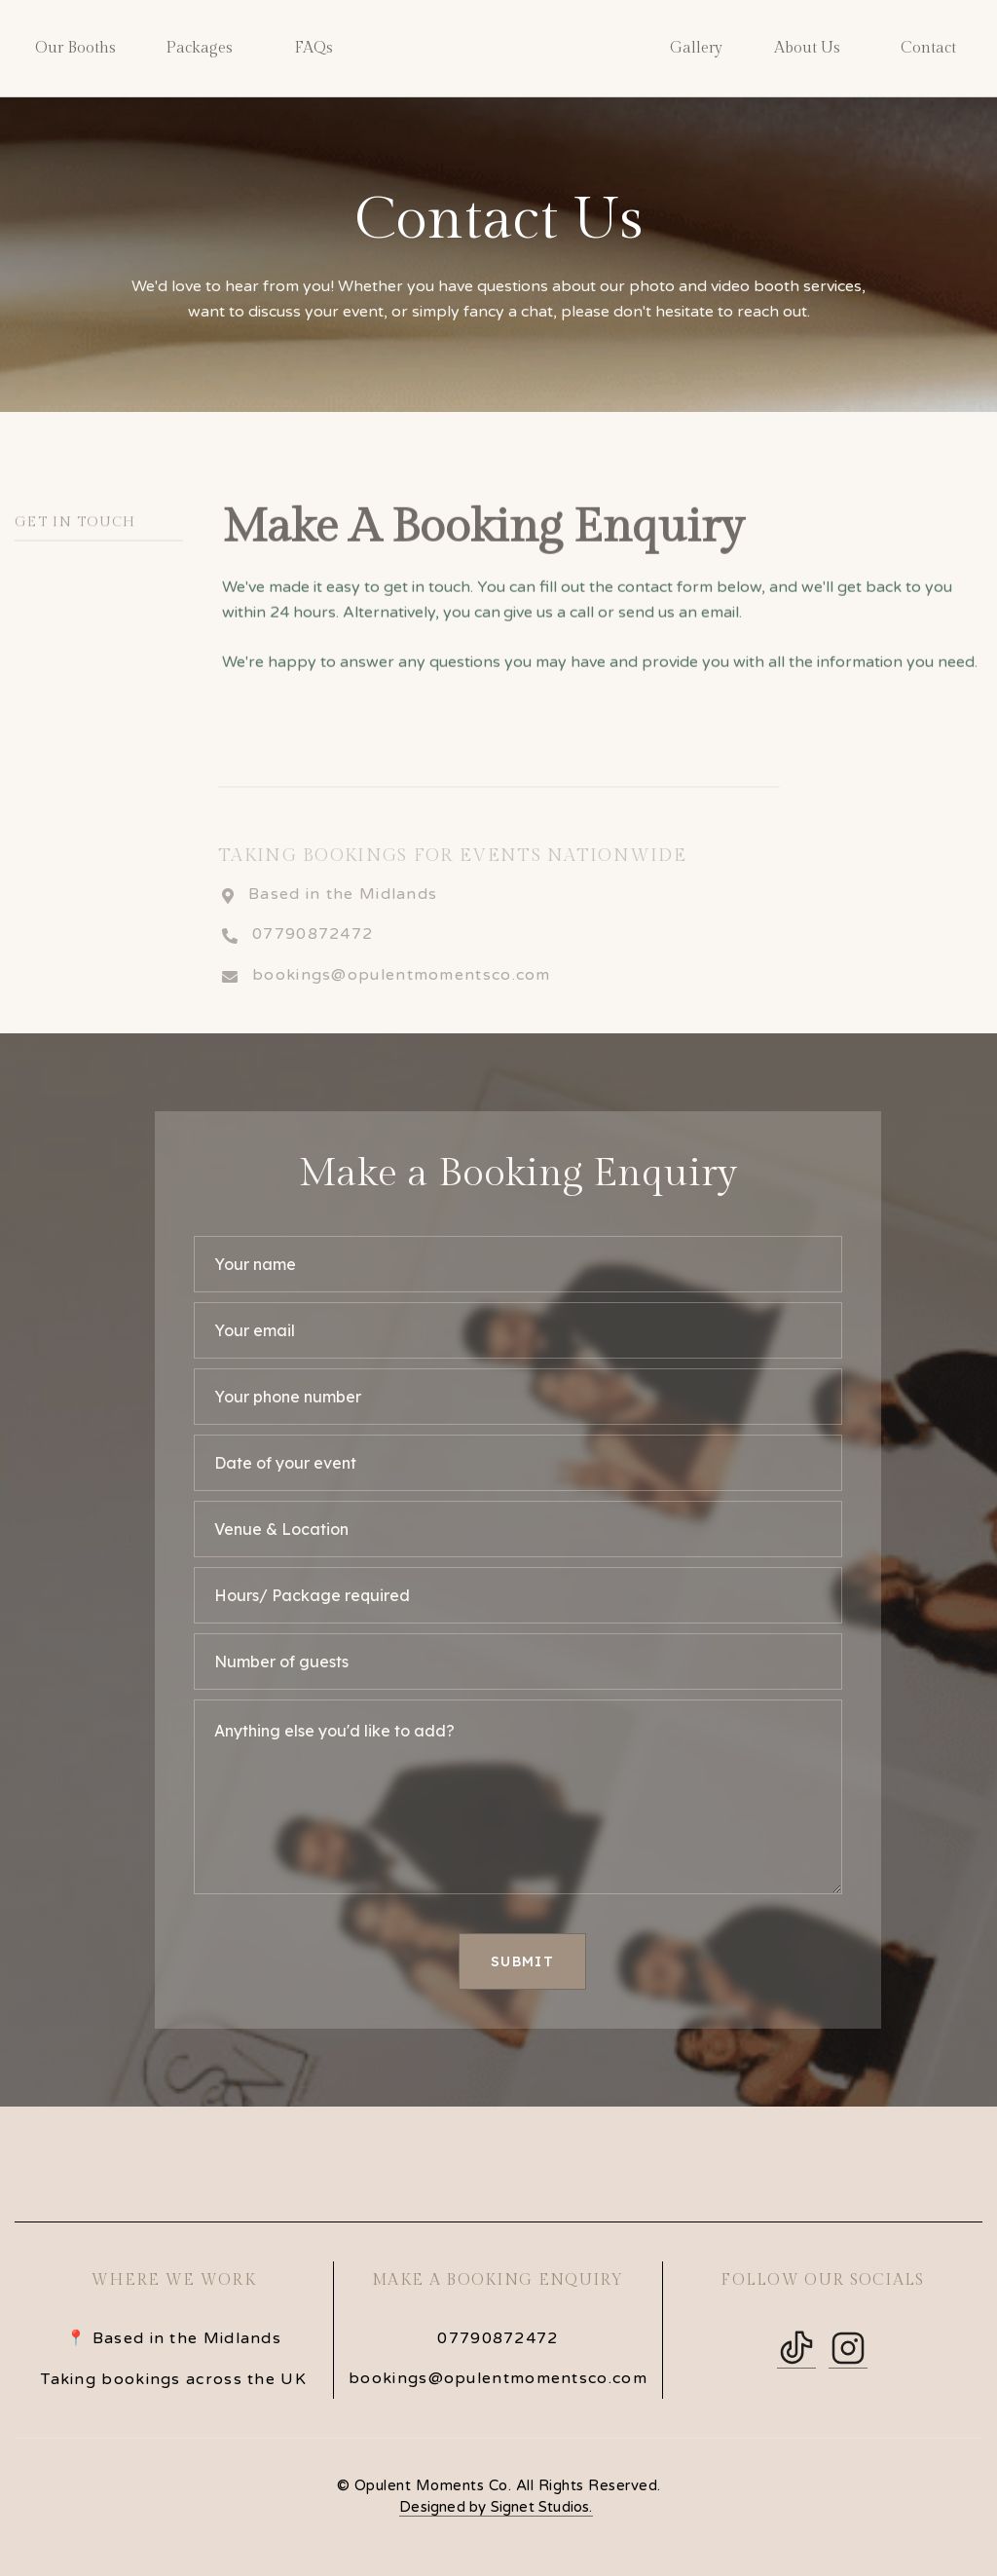  I want to click on Designed by Signet Studios., so click(495, 2507).